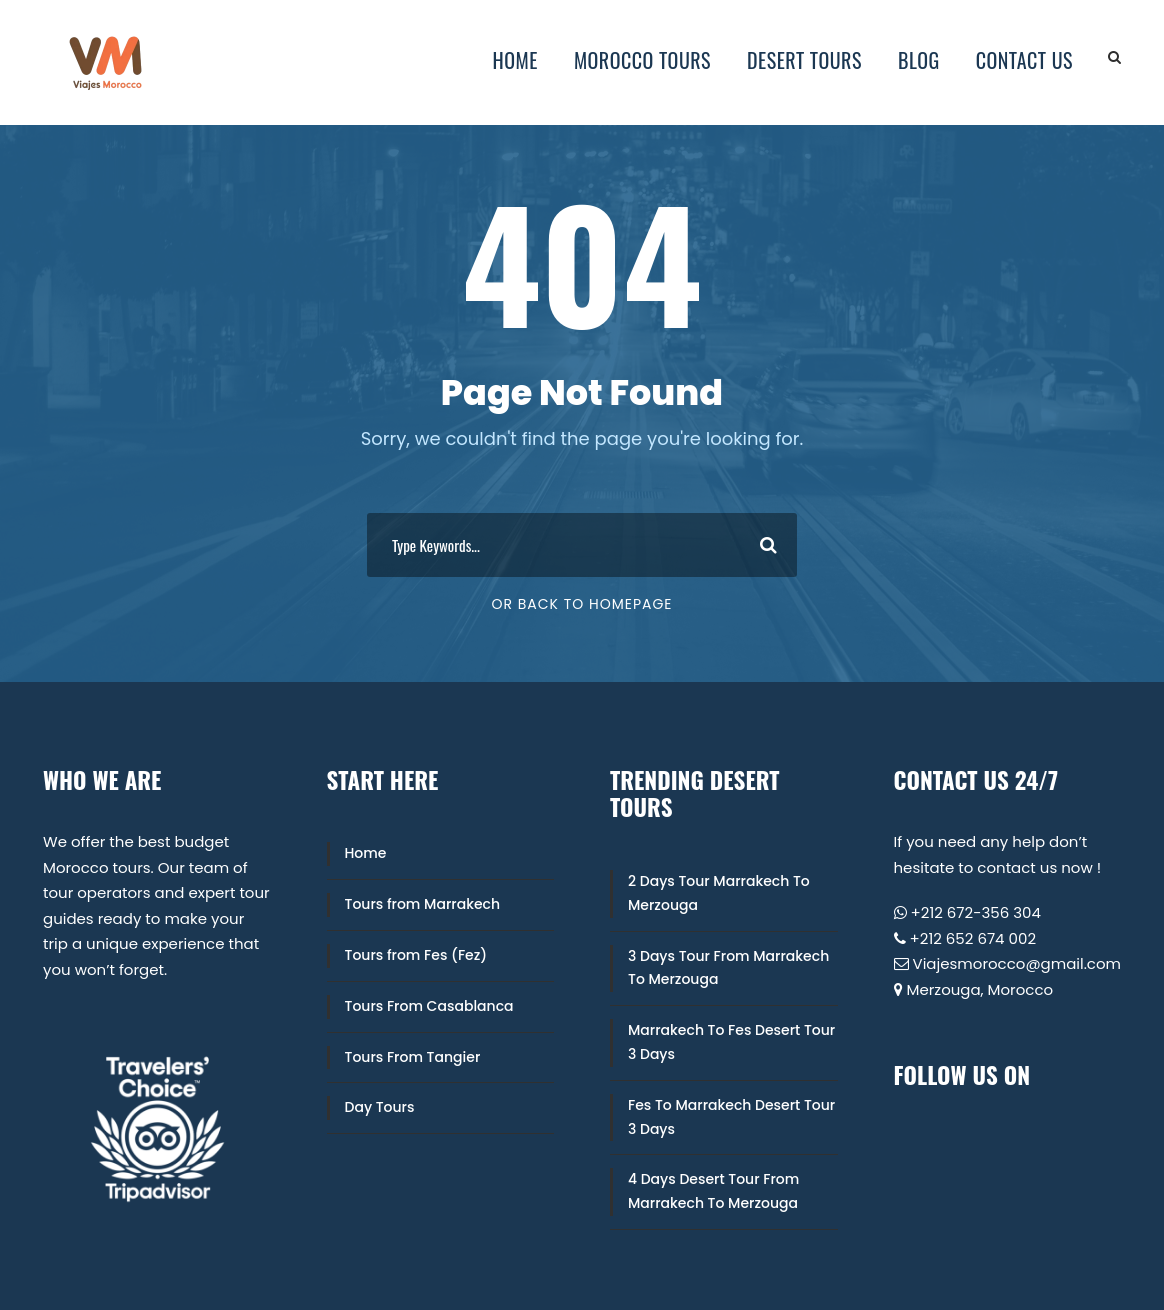 The width and height of the screenshot is (1164, 1310). I want to click on Blog, so click(919, 60).